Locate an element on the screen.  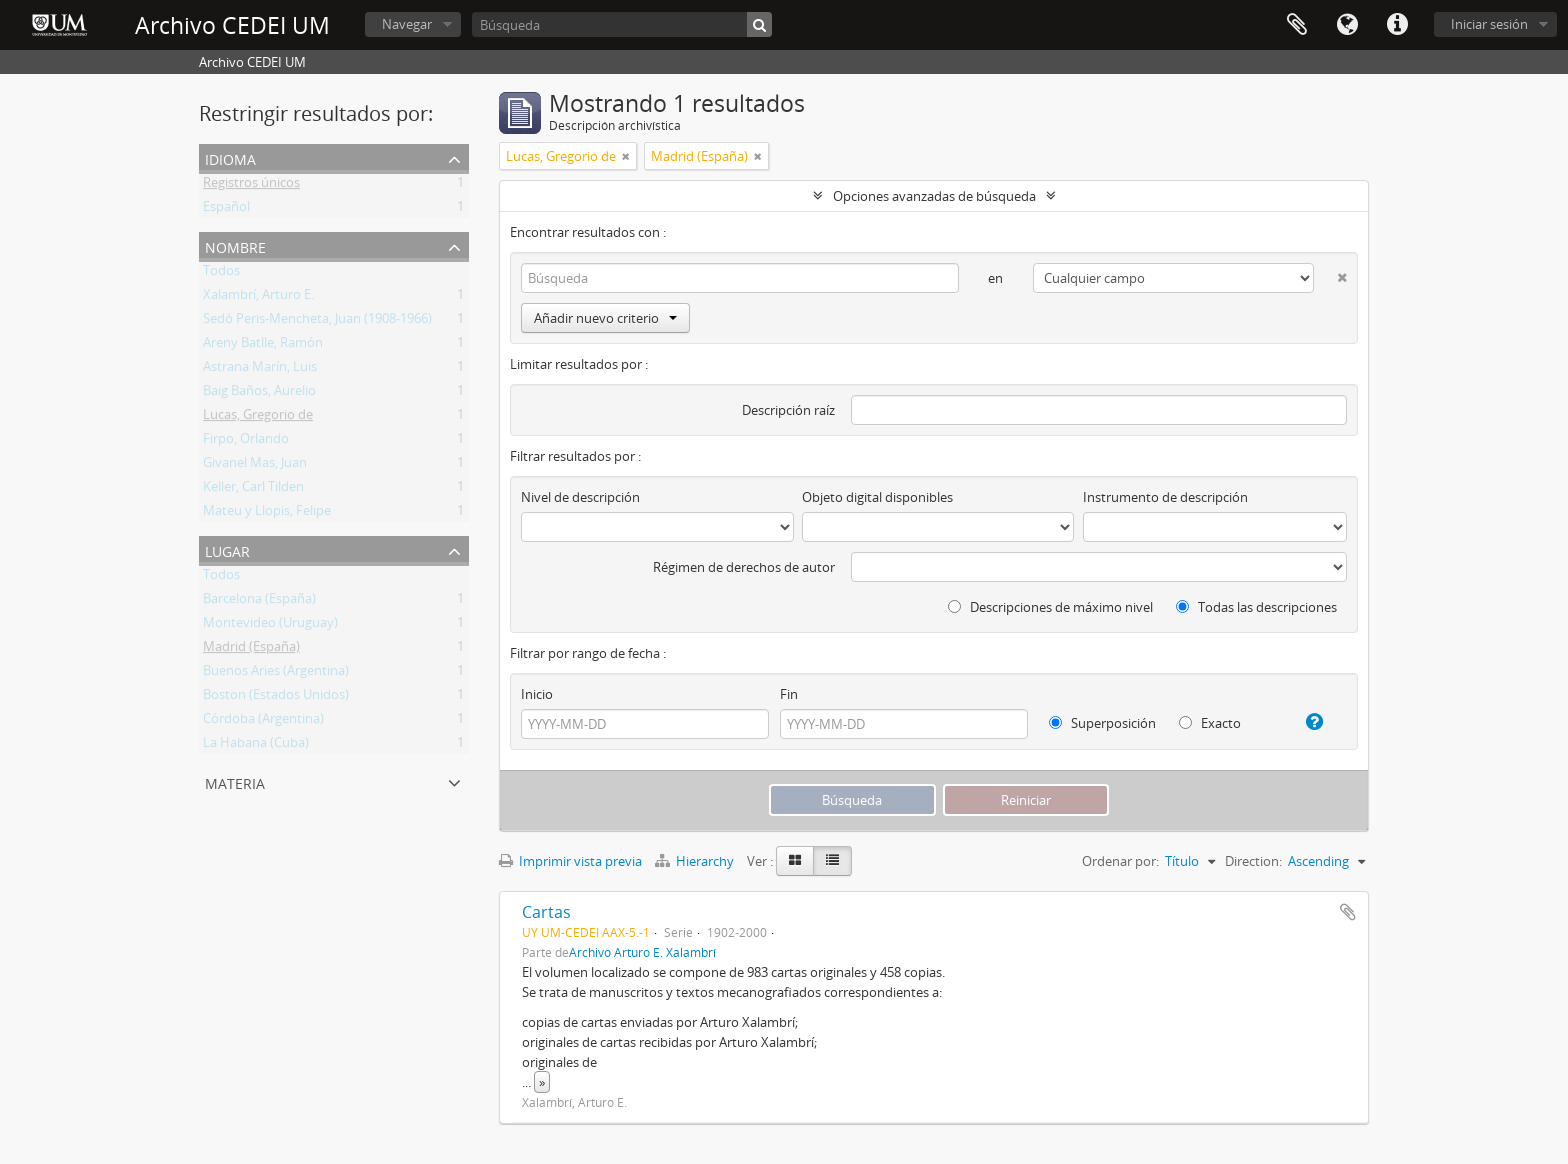
Objeto digital disponibles is located at coordinates (877, 497).